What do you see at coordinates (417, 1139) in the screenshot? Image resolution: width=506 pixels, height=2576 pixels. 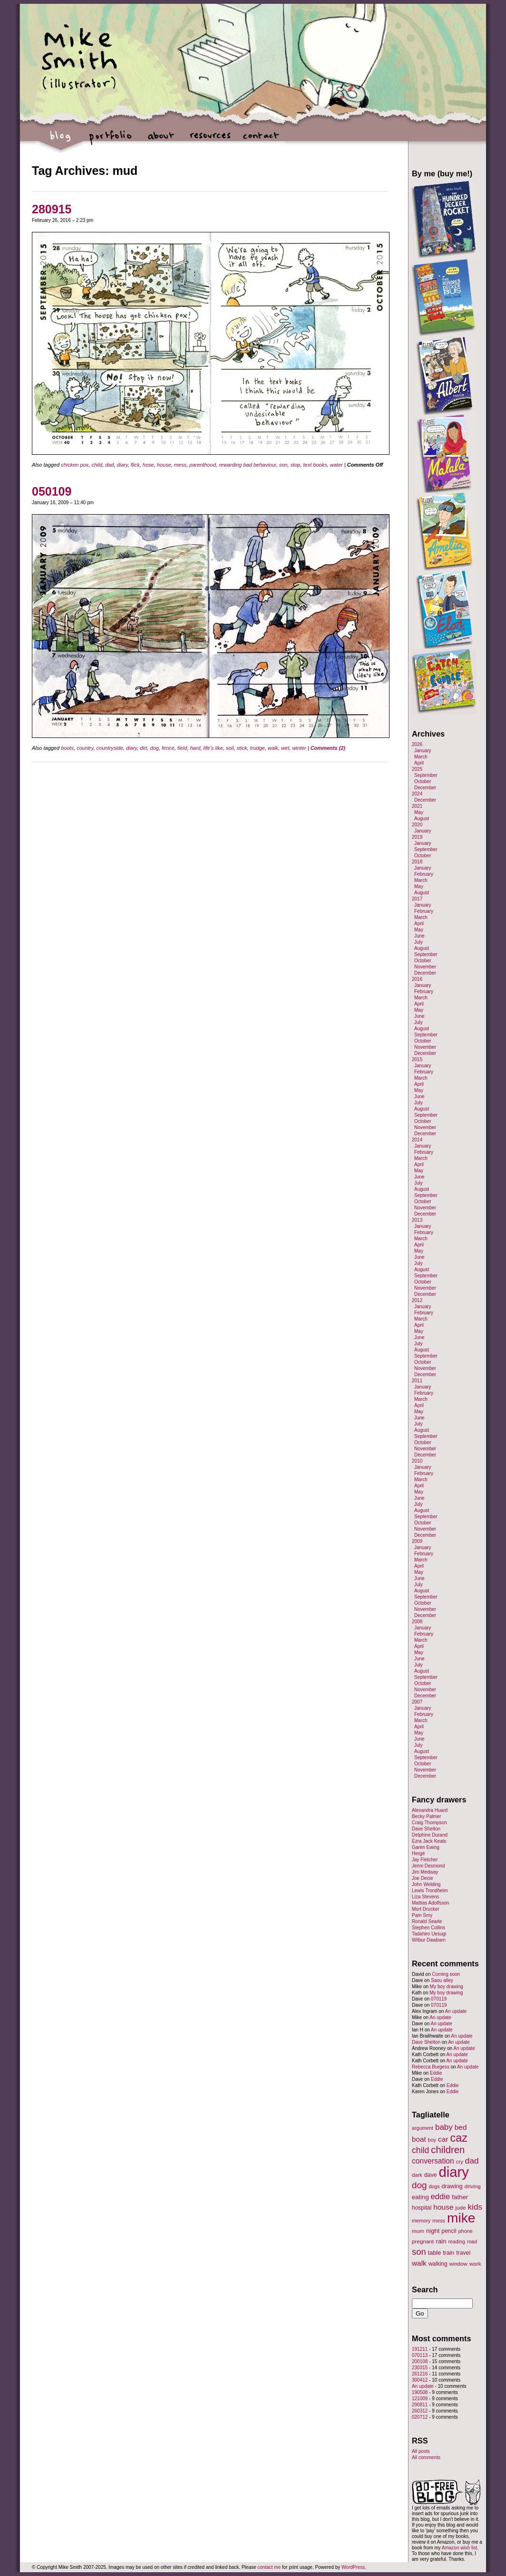 I see `2014` at bounding box center [417, 1139].